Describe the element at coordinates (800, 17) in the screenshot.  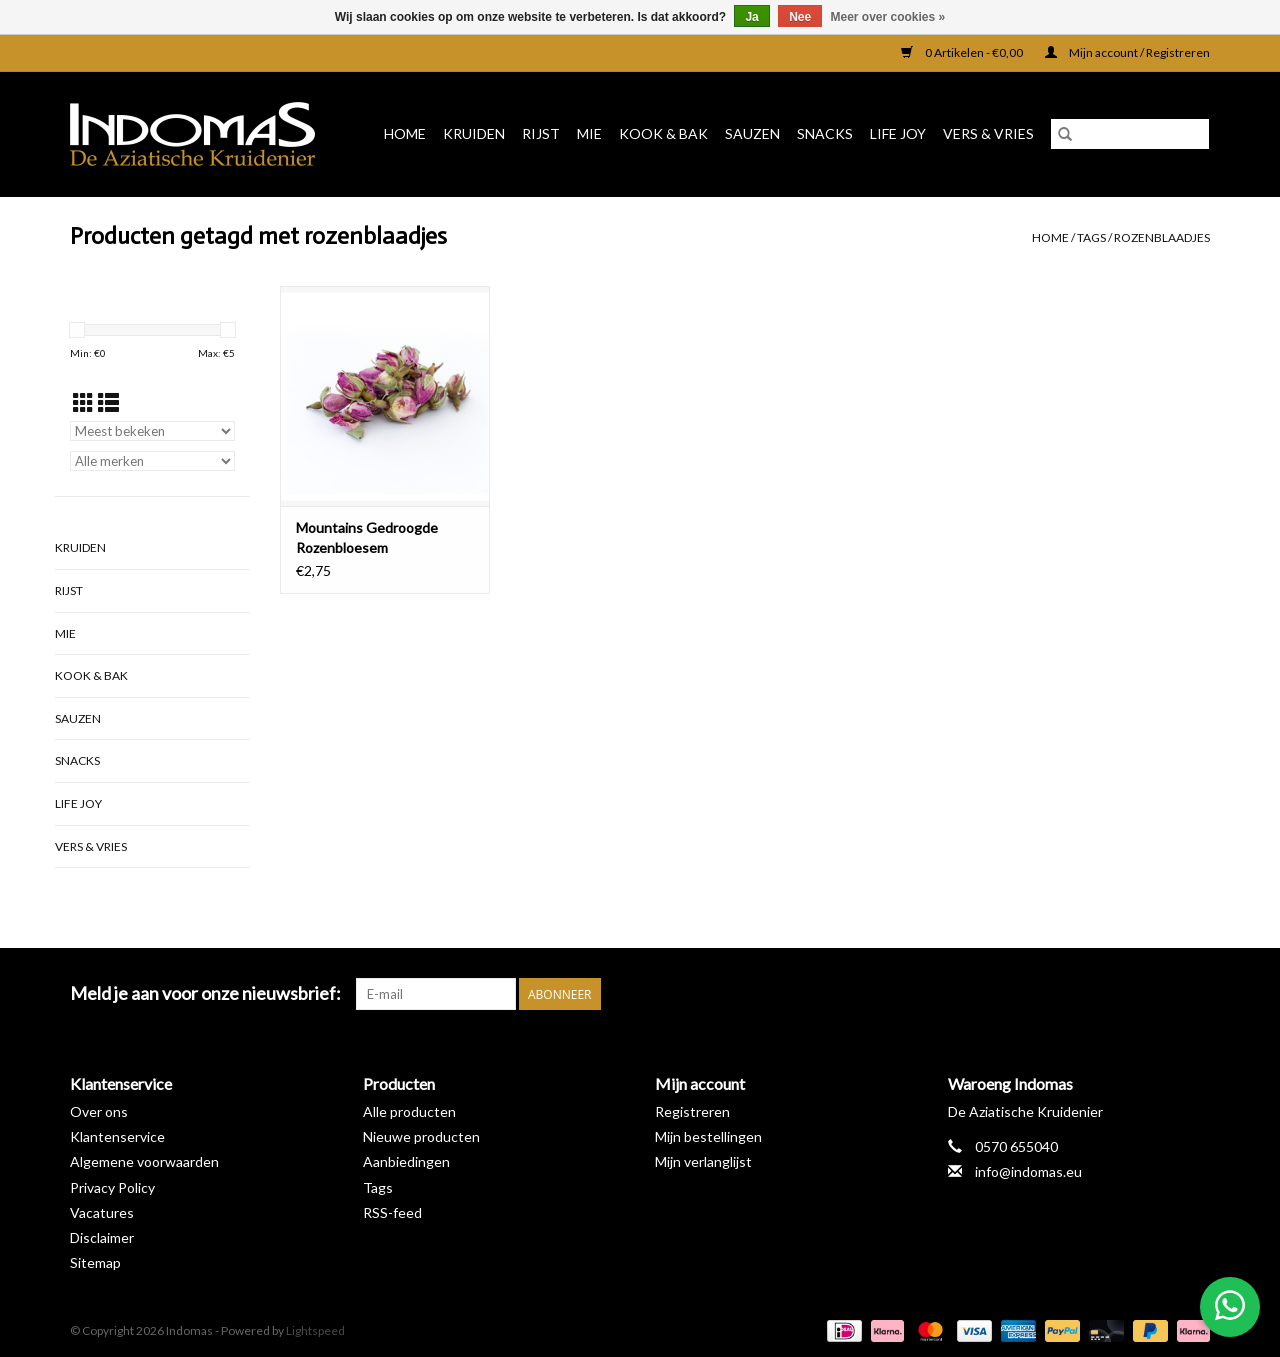
I see `Nee` at that location.